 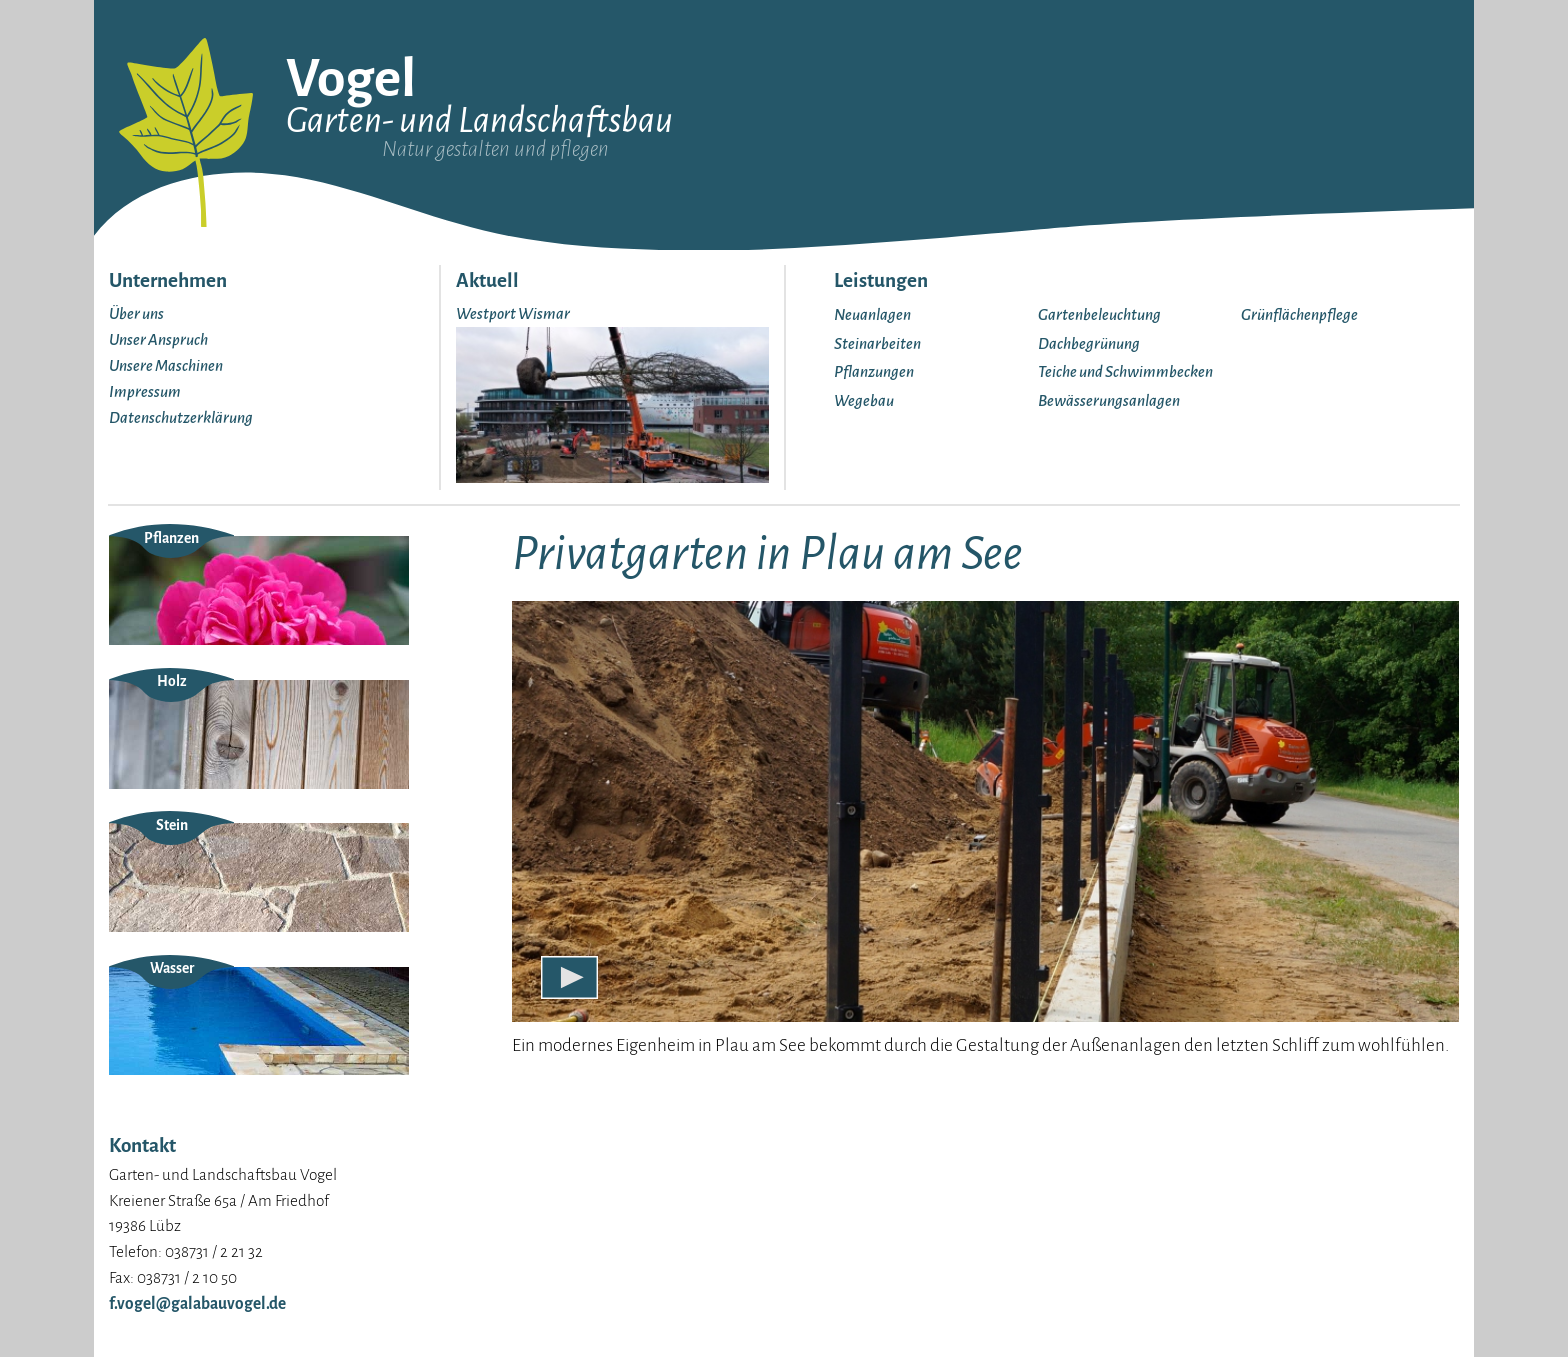 I want to click on Grünflächenpflege, so click(x=1299, y=314).